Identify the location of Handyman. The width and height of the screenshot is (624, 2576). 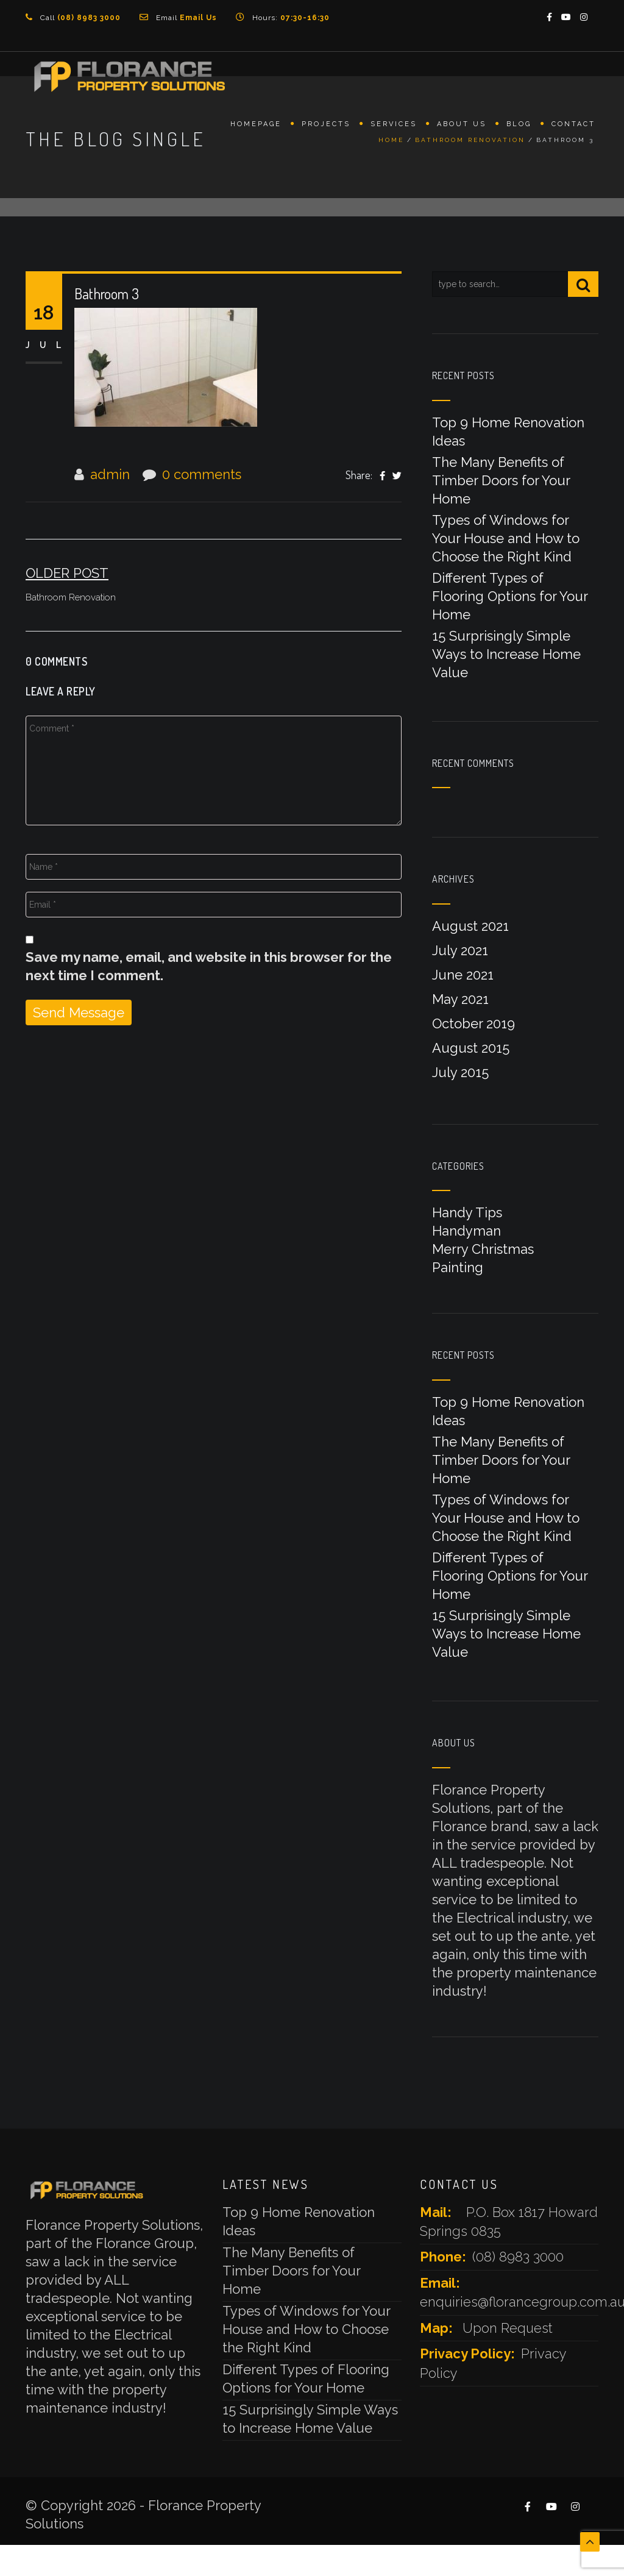
(466, 1231).